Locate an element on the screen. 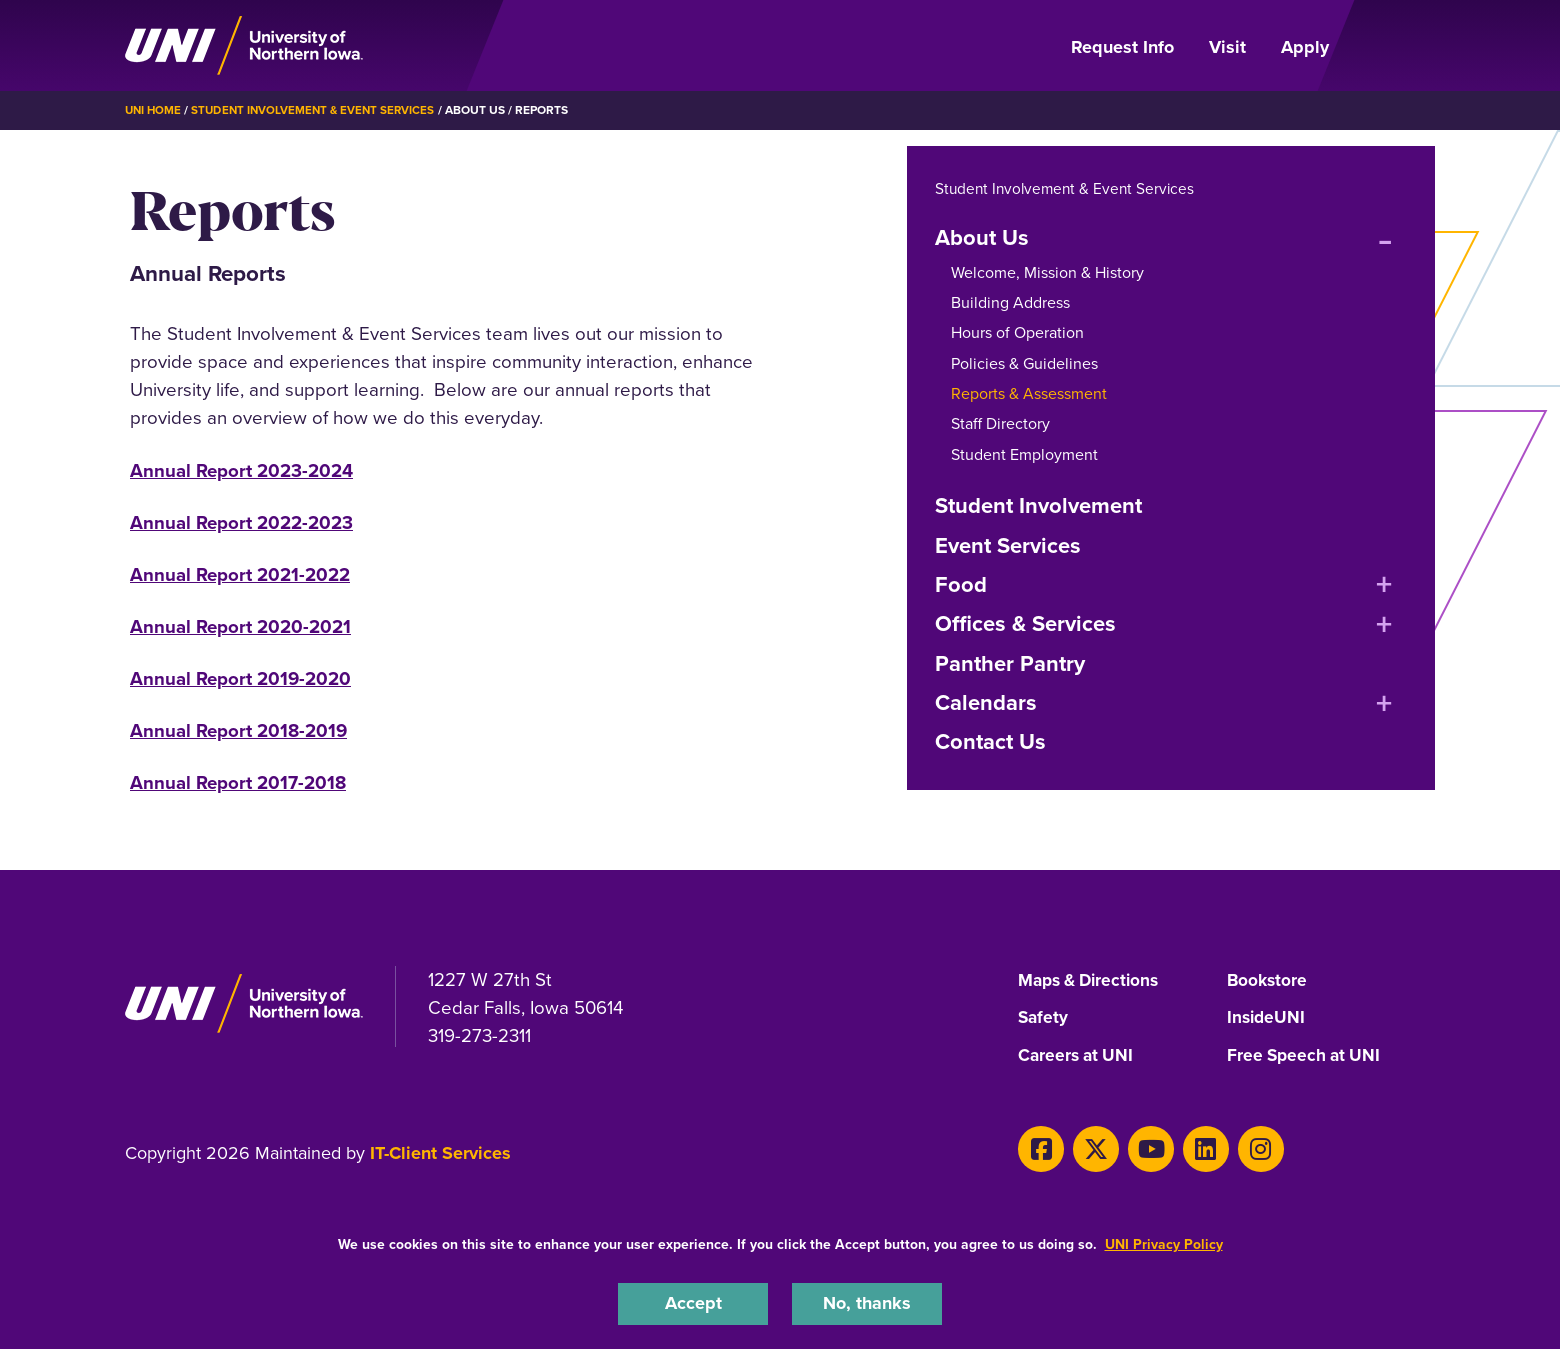 The height and width of the screenshot is (1349, 1560). Apply is located at coordinates (1305, 47).